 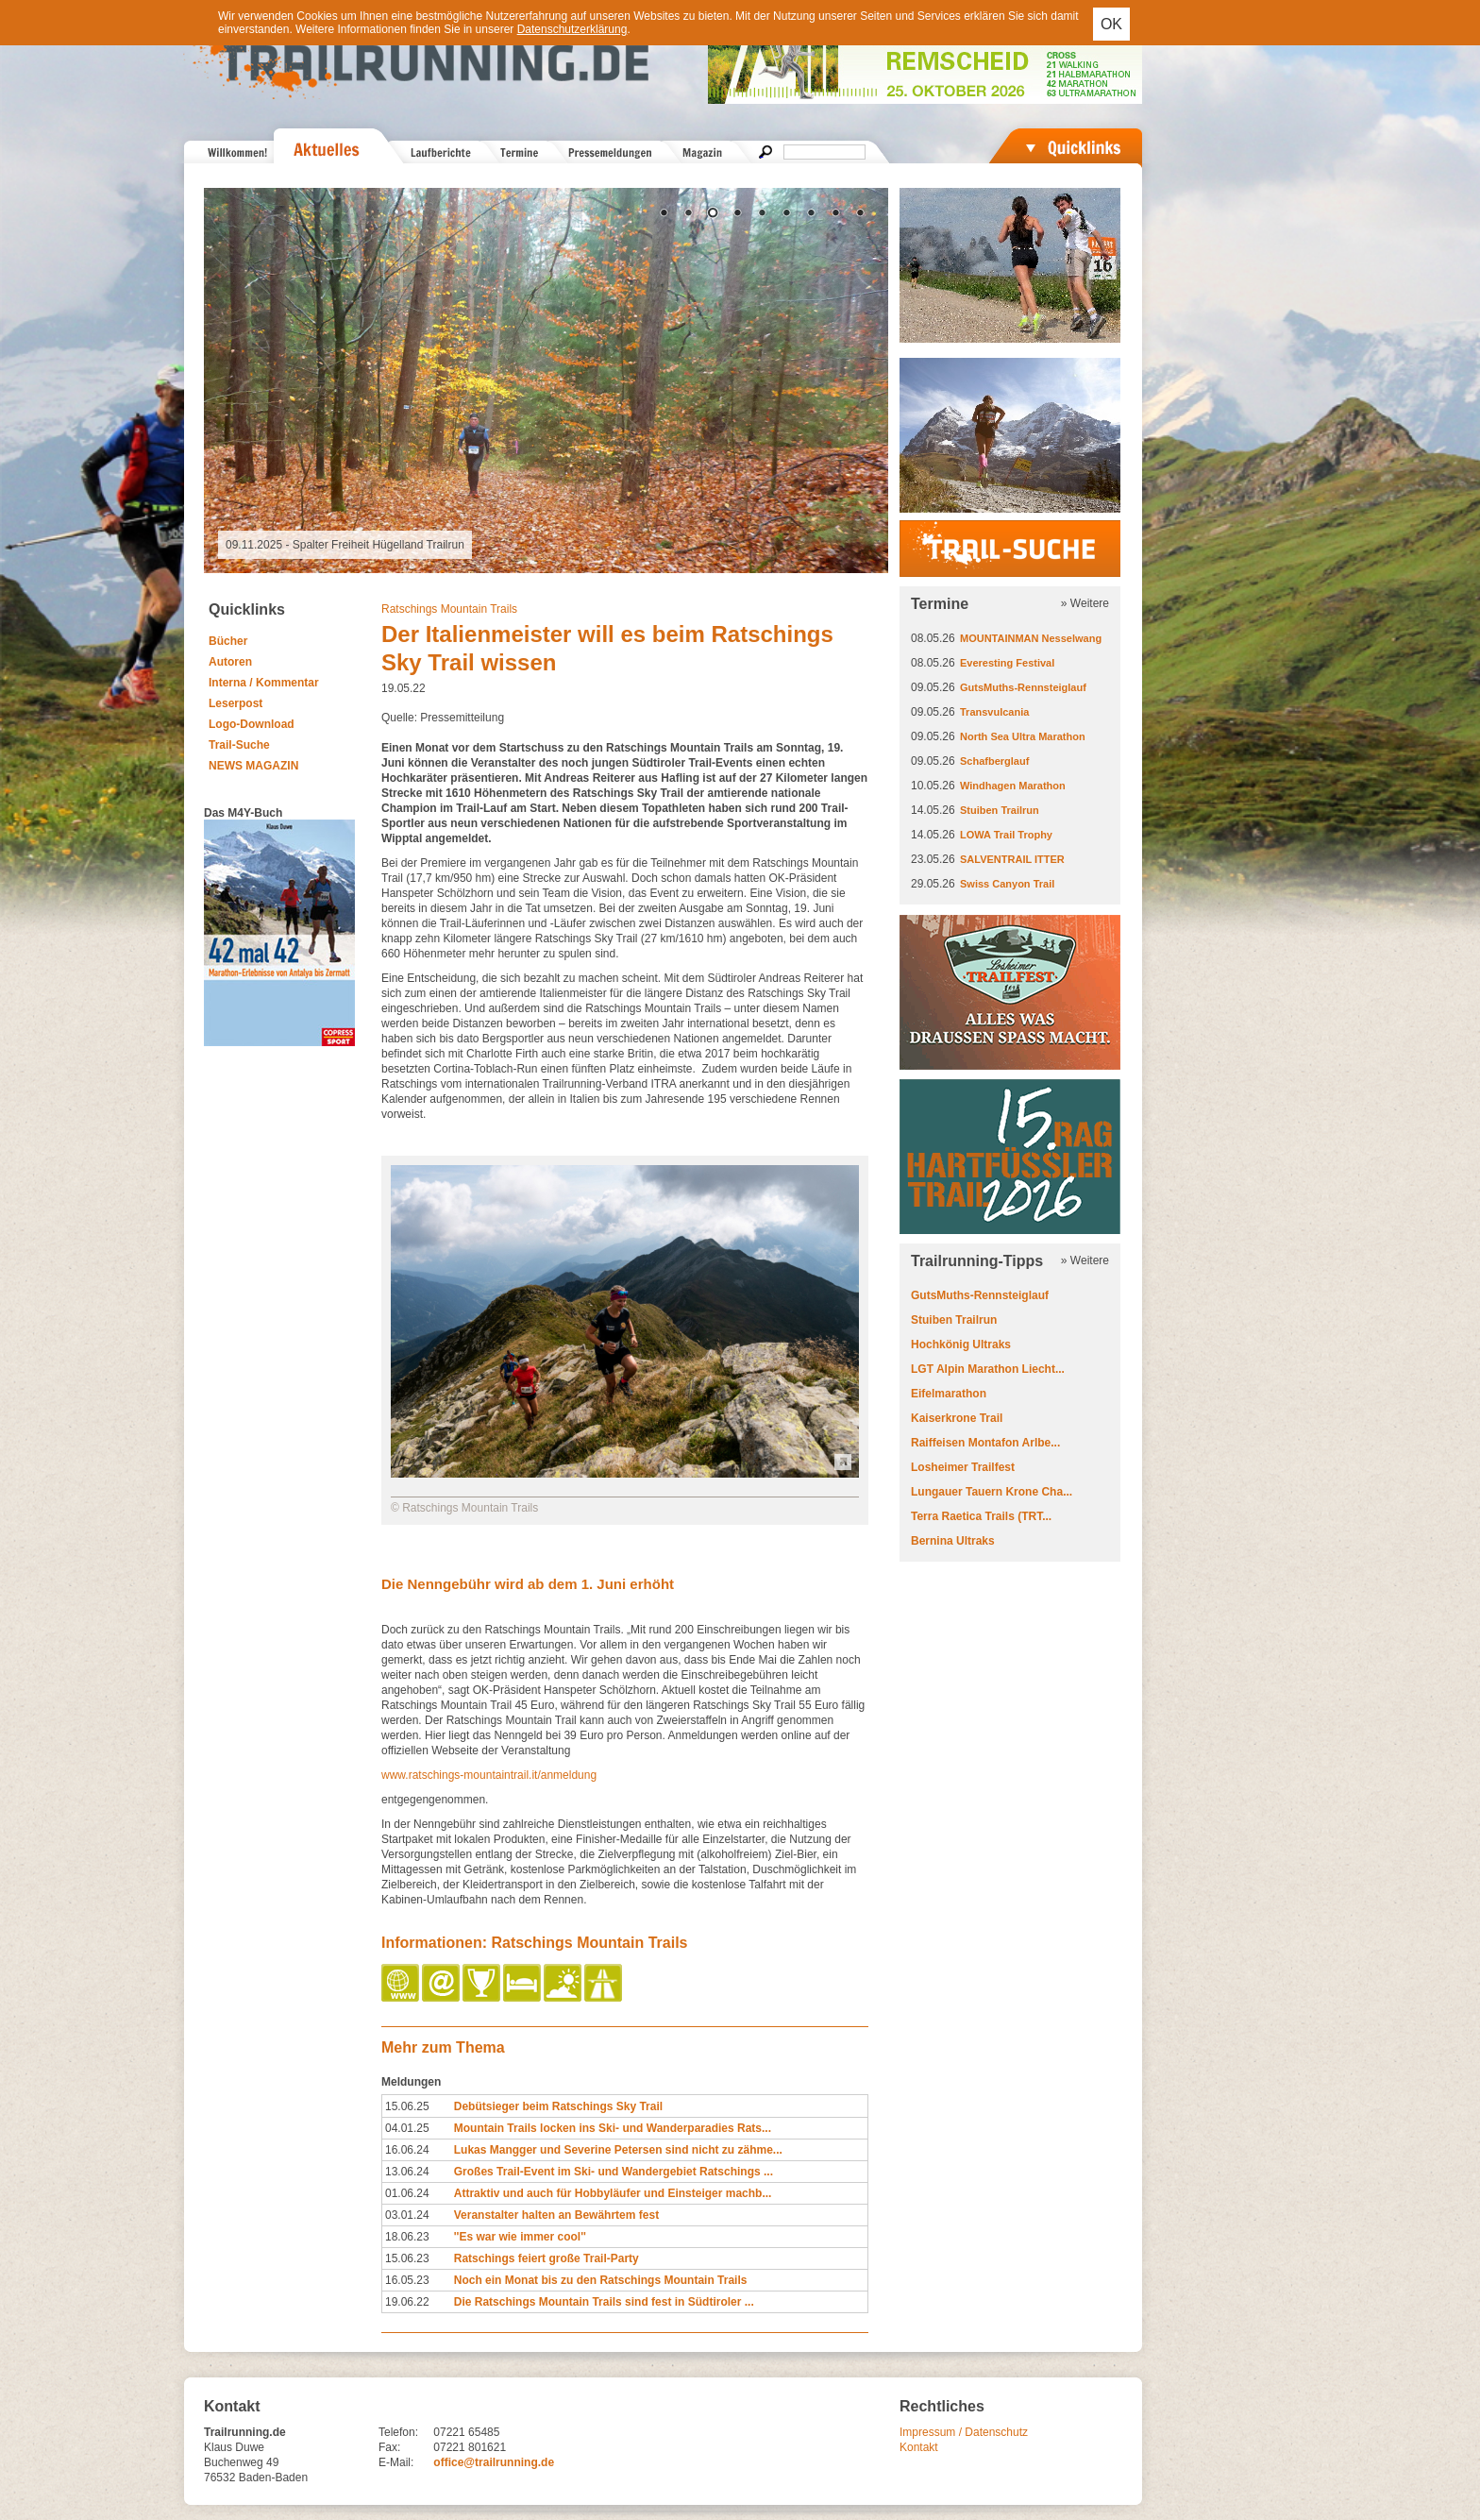 What do you see at coordinates (239, 745) in the screenshot?
I see `Trail-Suche` at bounding box center [239, 745].